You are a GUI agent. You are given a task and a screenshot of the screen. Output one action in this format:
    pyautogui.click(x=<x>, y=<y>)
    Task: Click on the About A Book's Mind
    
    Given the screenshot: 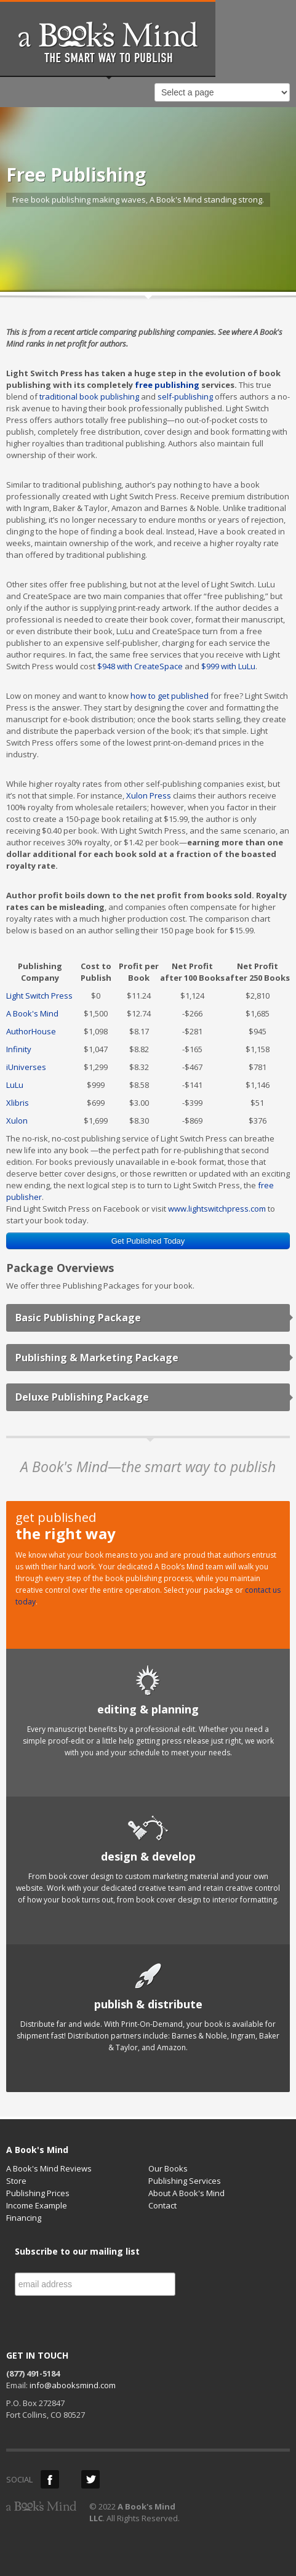 What is the action you would take?
    pyautogui.click(x=186, y=2193)
    